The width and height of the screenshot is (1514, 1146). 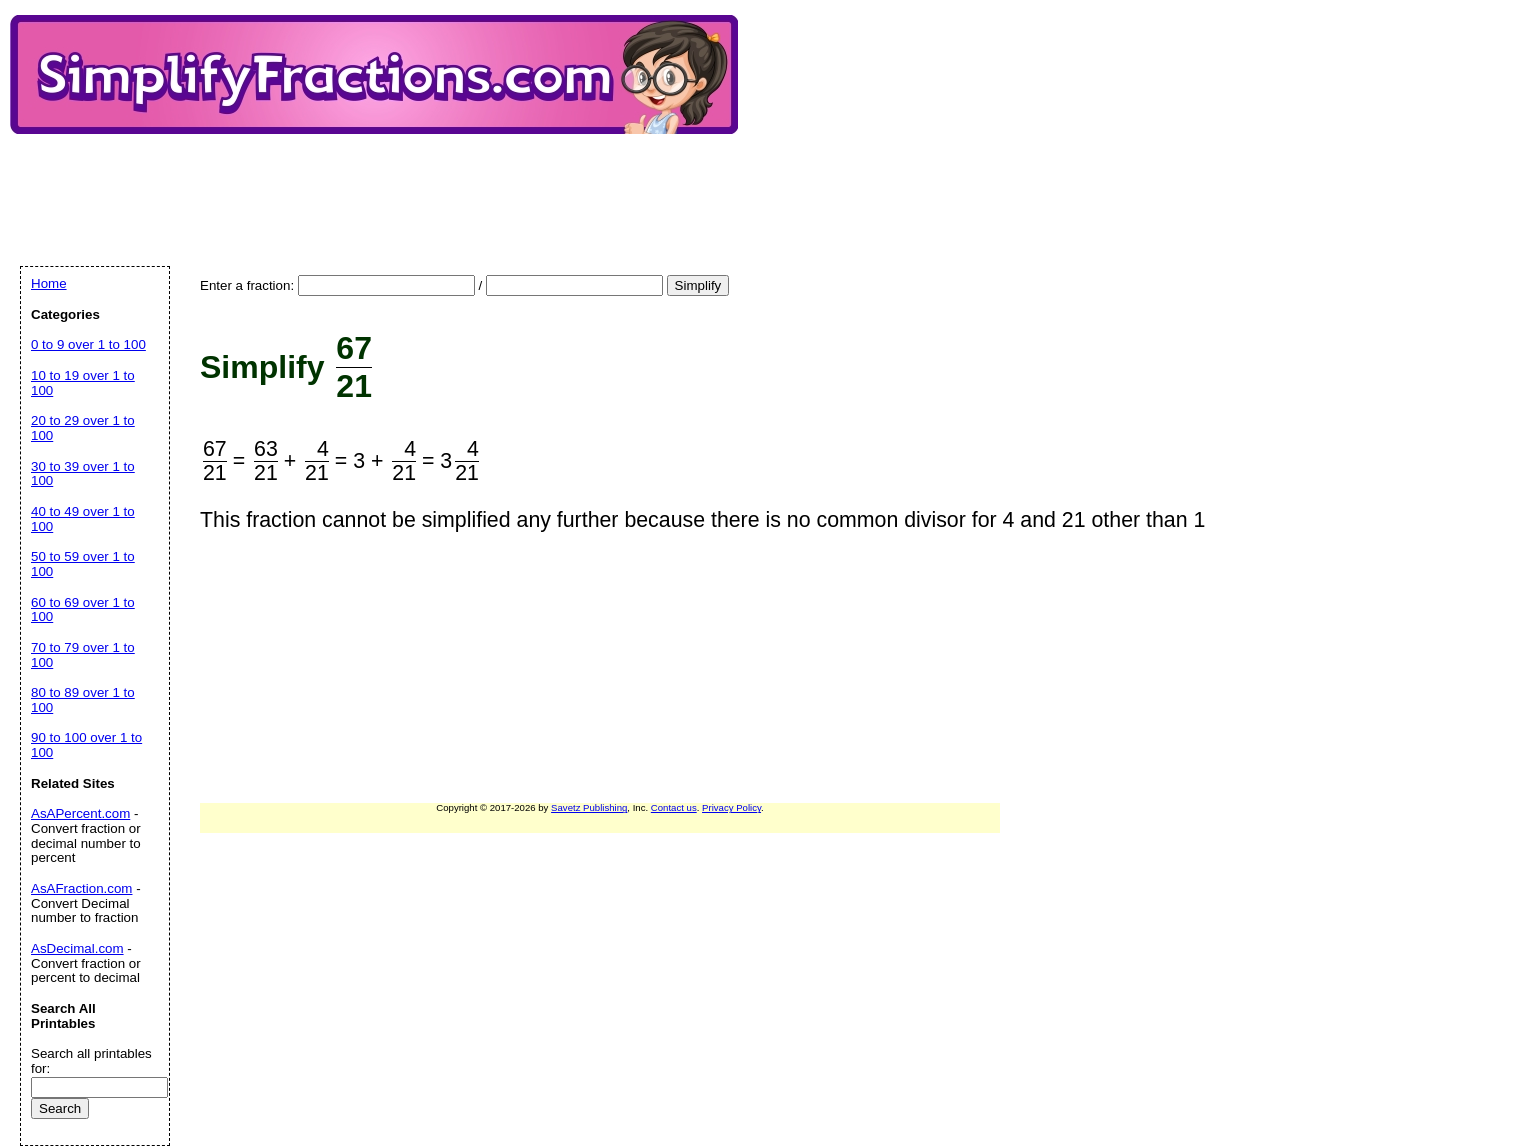 What do you see at coordinates (83, 564) in the screenshot?
I see `50 to 59 over 1 to 100` at bounding box center [83, 564].